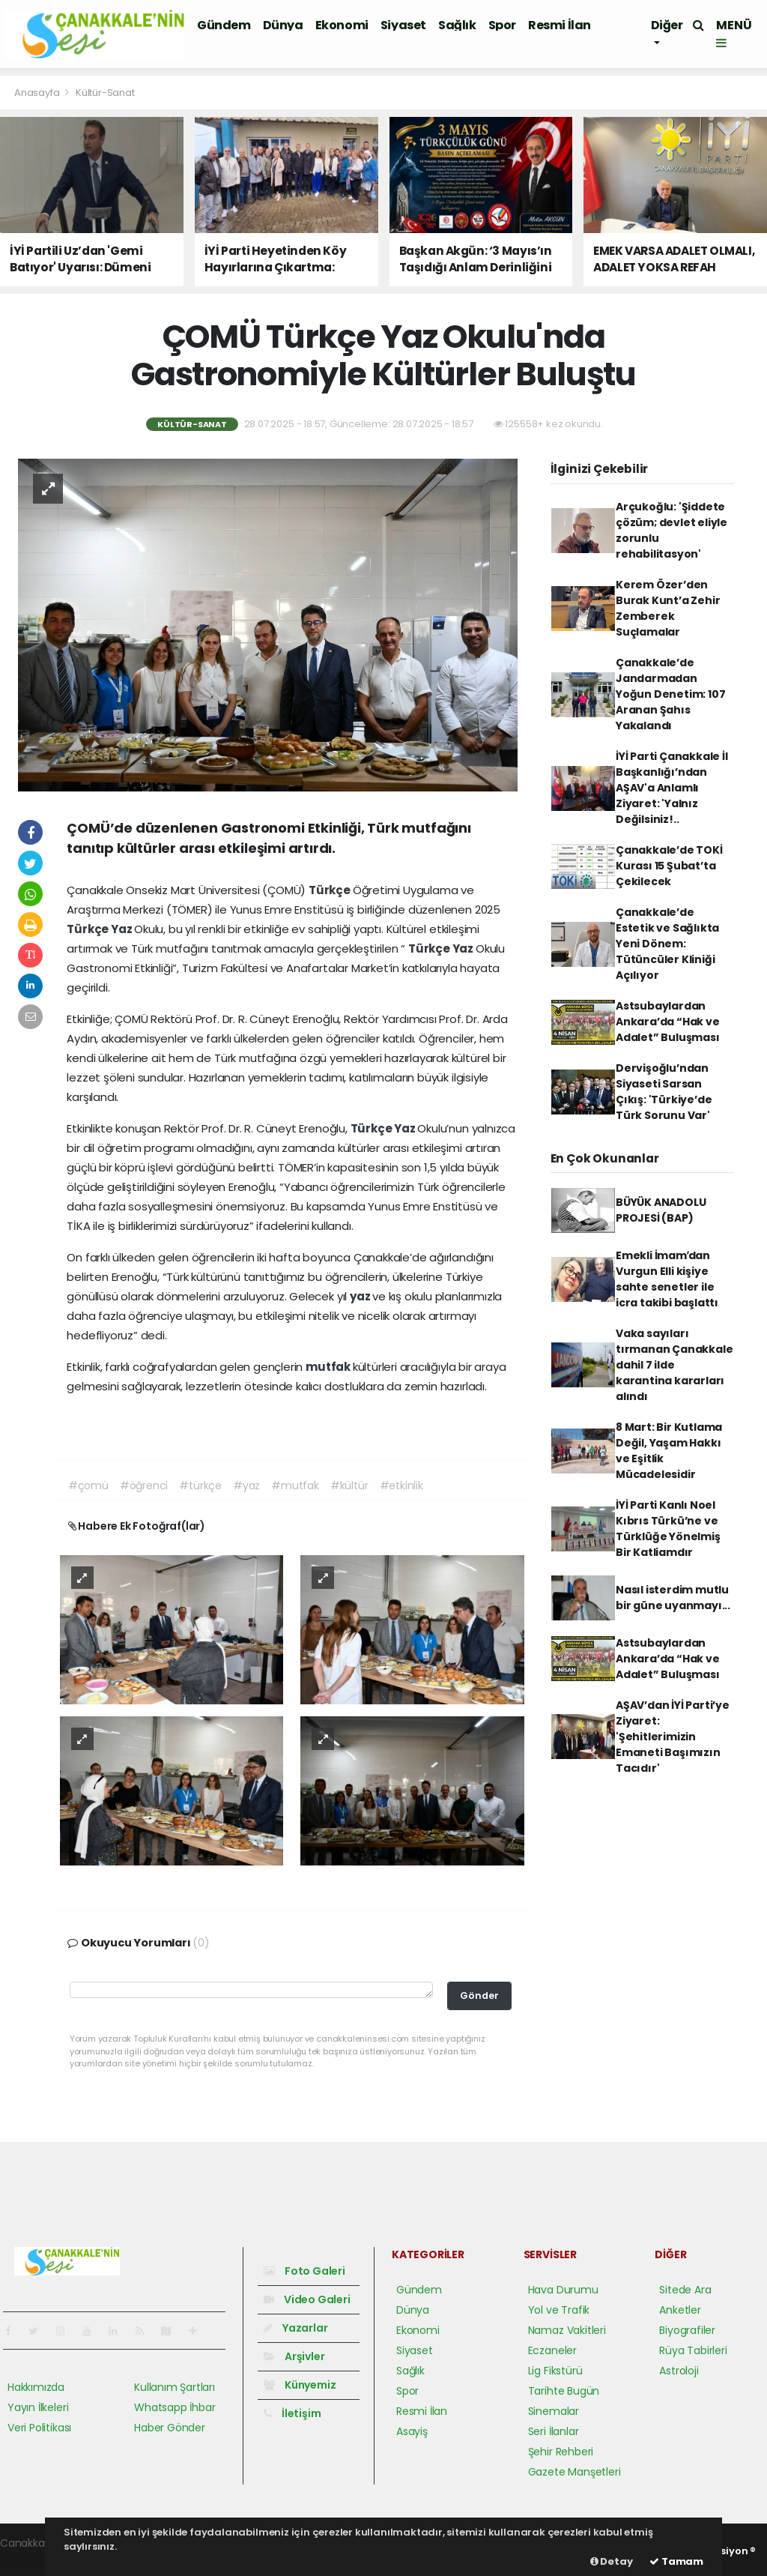 The image size is (767, 2576). Describe the element at coordinates (693, 2350) in the screenshot. I see `Rüya Tabirleri` at that location.